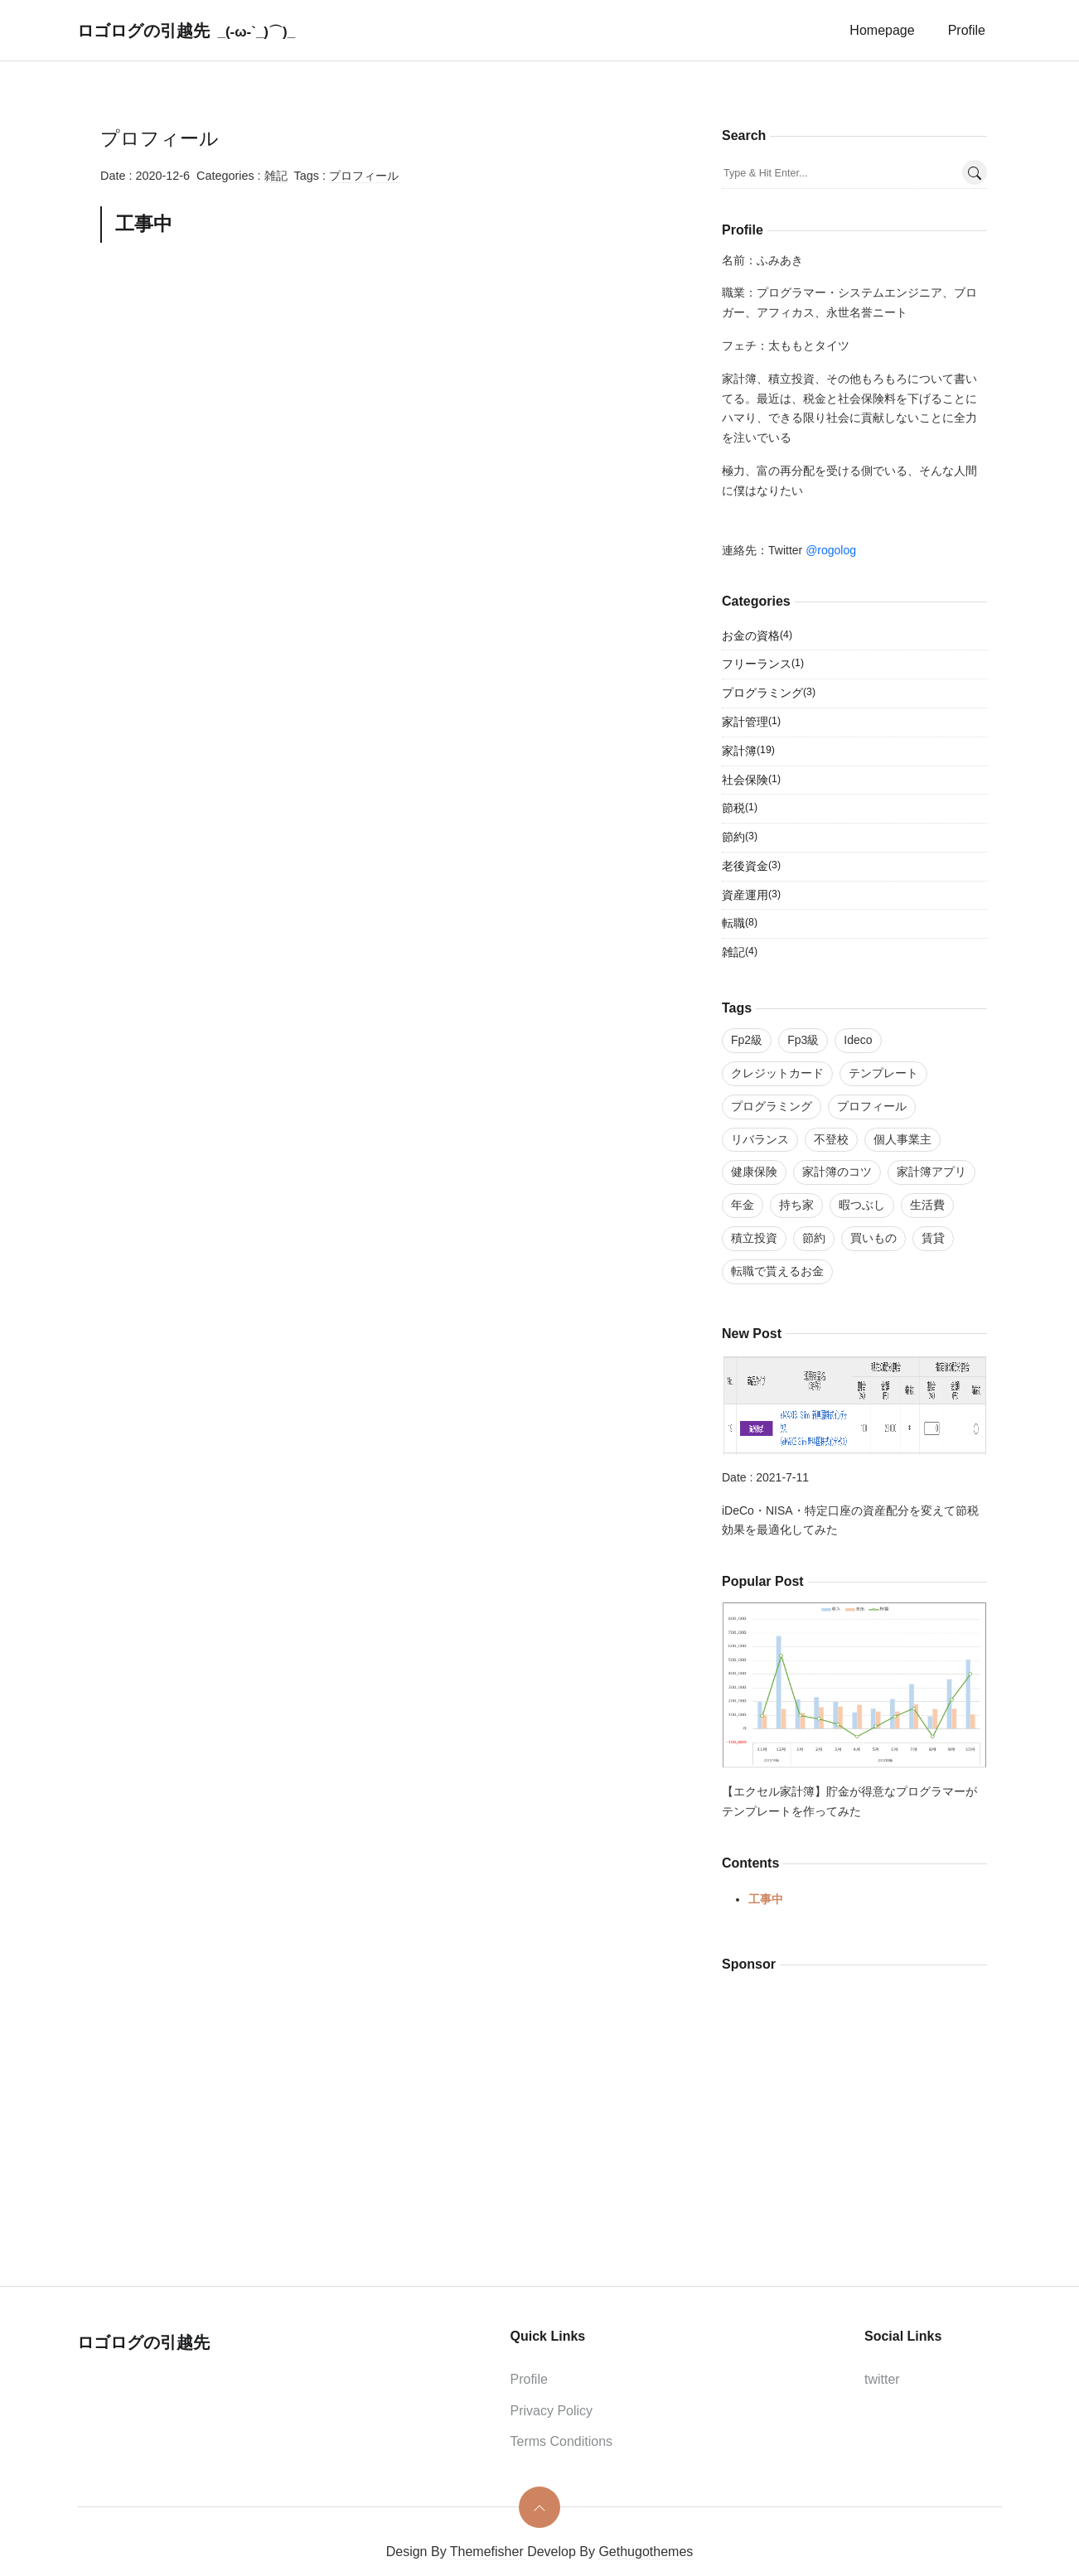  Describe the element at coordinates (739, 838) in the screenshot. I see `節約` at that location.